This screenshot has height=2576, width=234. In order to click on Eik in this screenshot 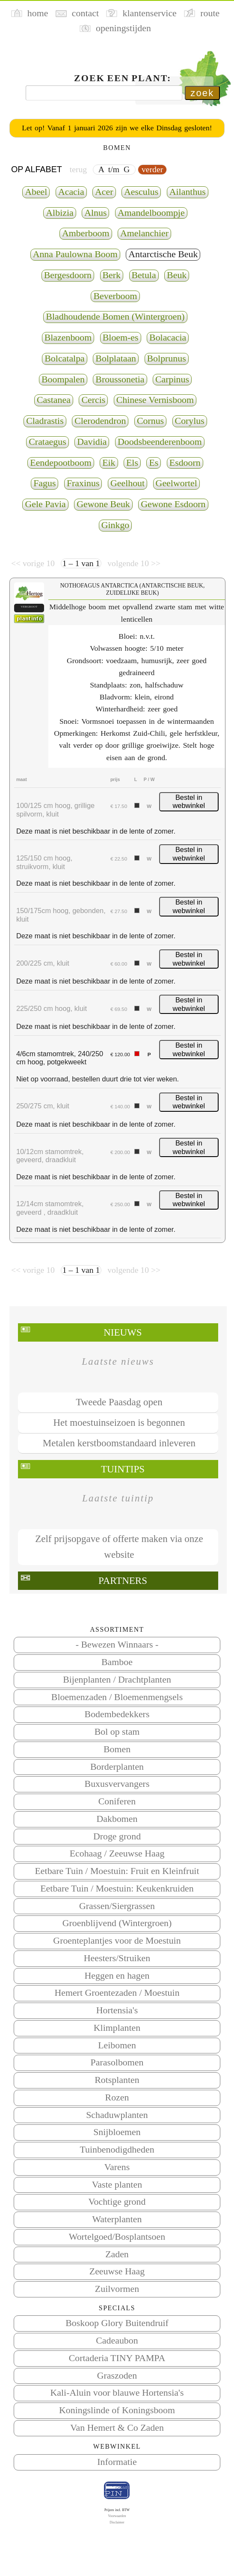, I will do `click(108, 463)`.